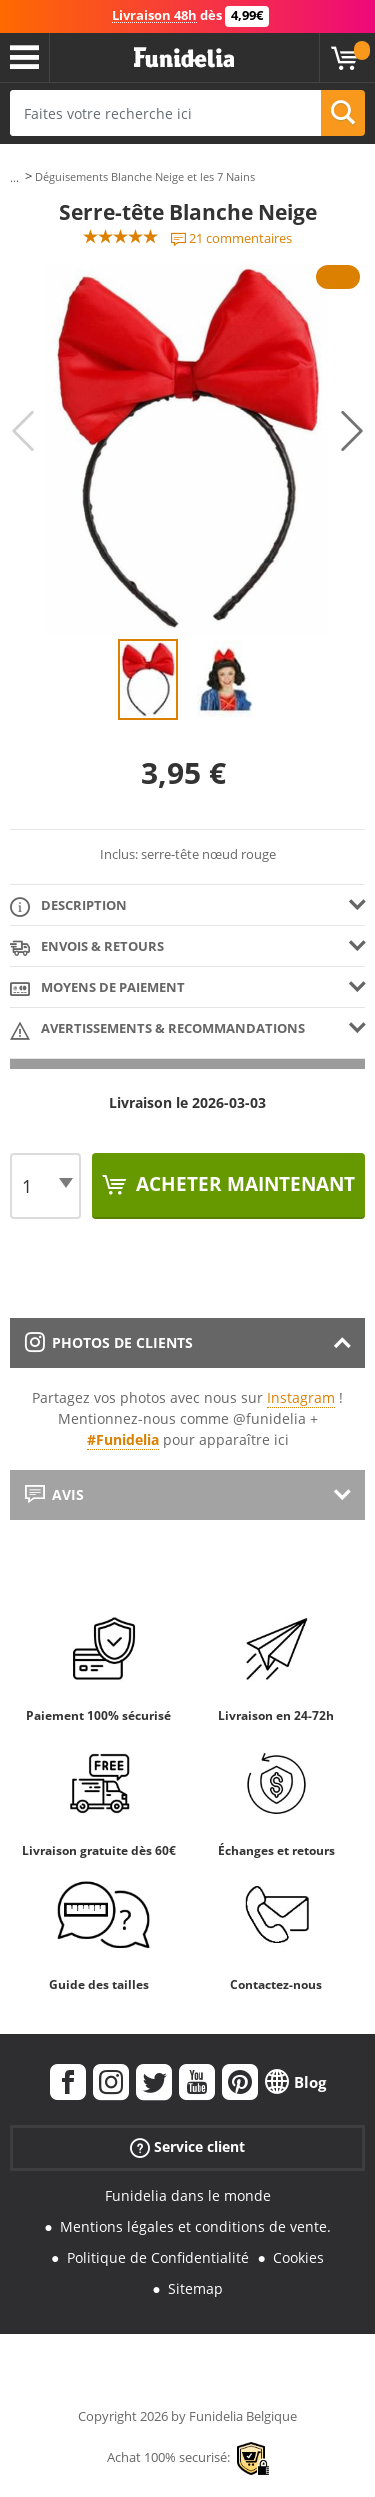 This screenshot has height=2497, width=375. I want to click on Avis [tab], so click(54, 1494).